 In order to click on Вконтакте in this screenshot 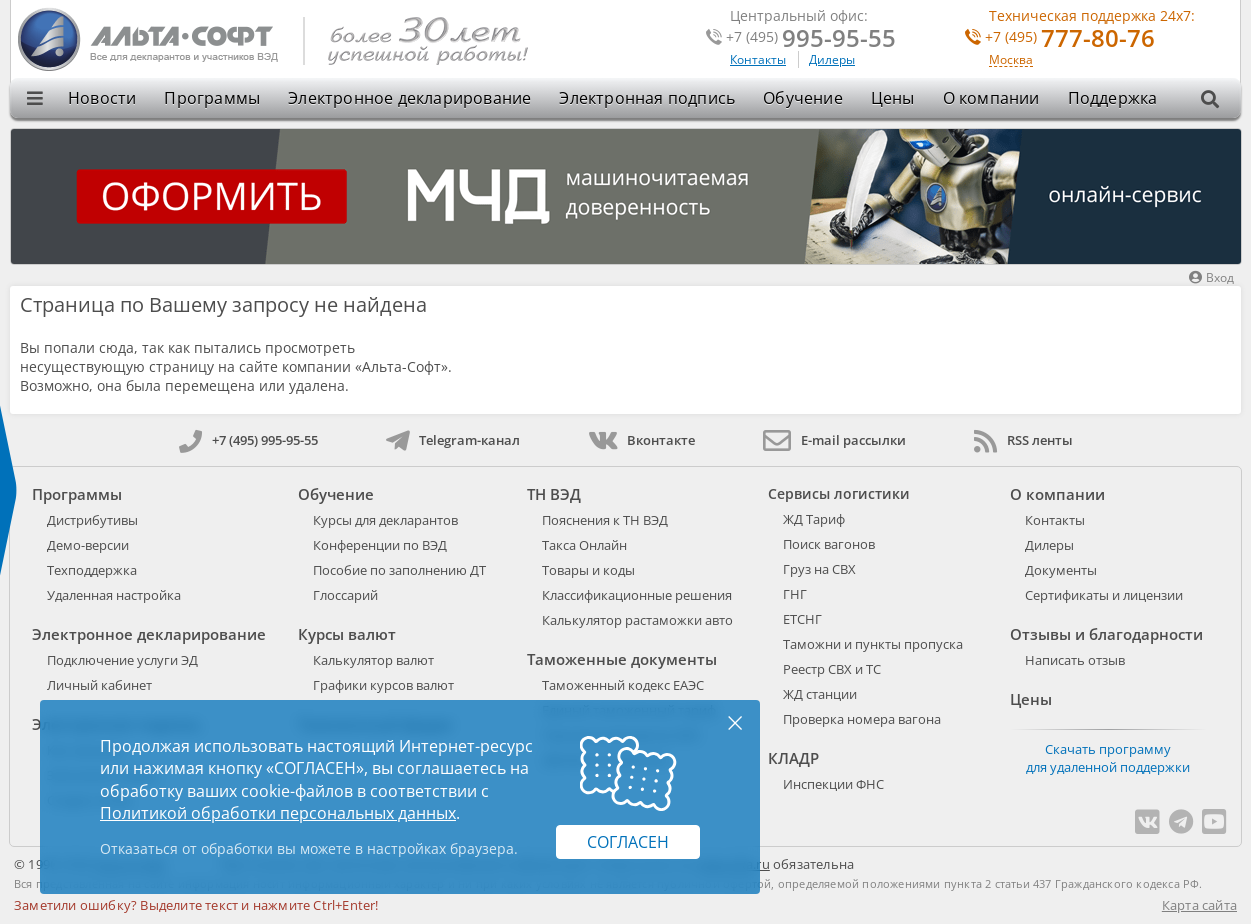, I will do `click(641, 440)`.